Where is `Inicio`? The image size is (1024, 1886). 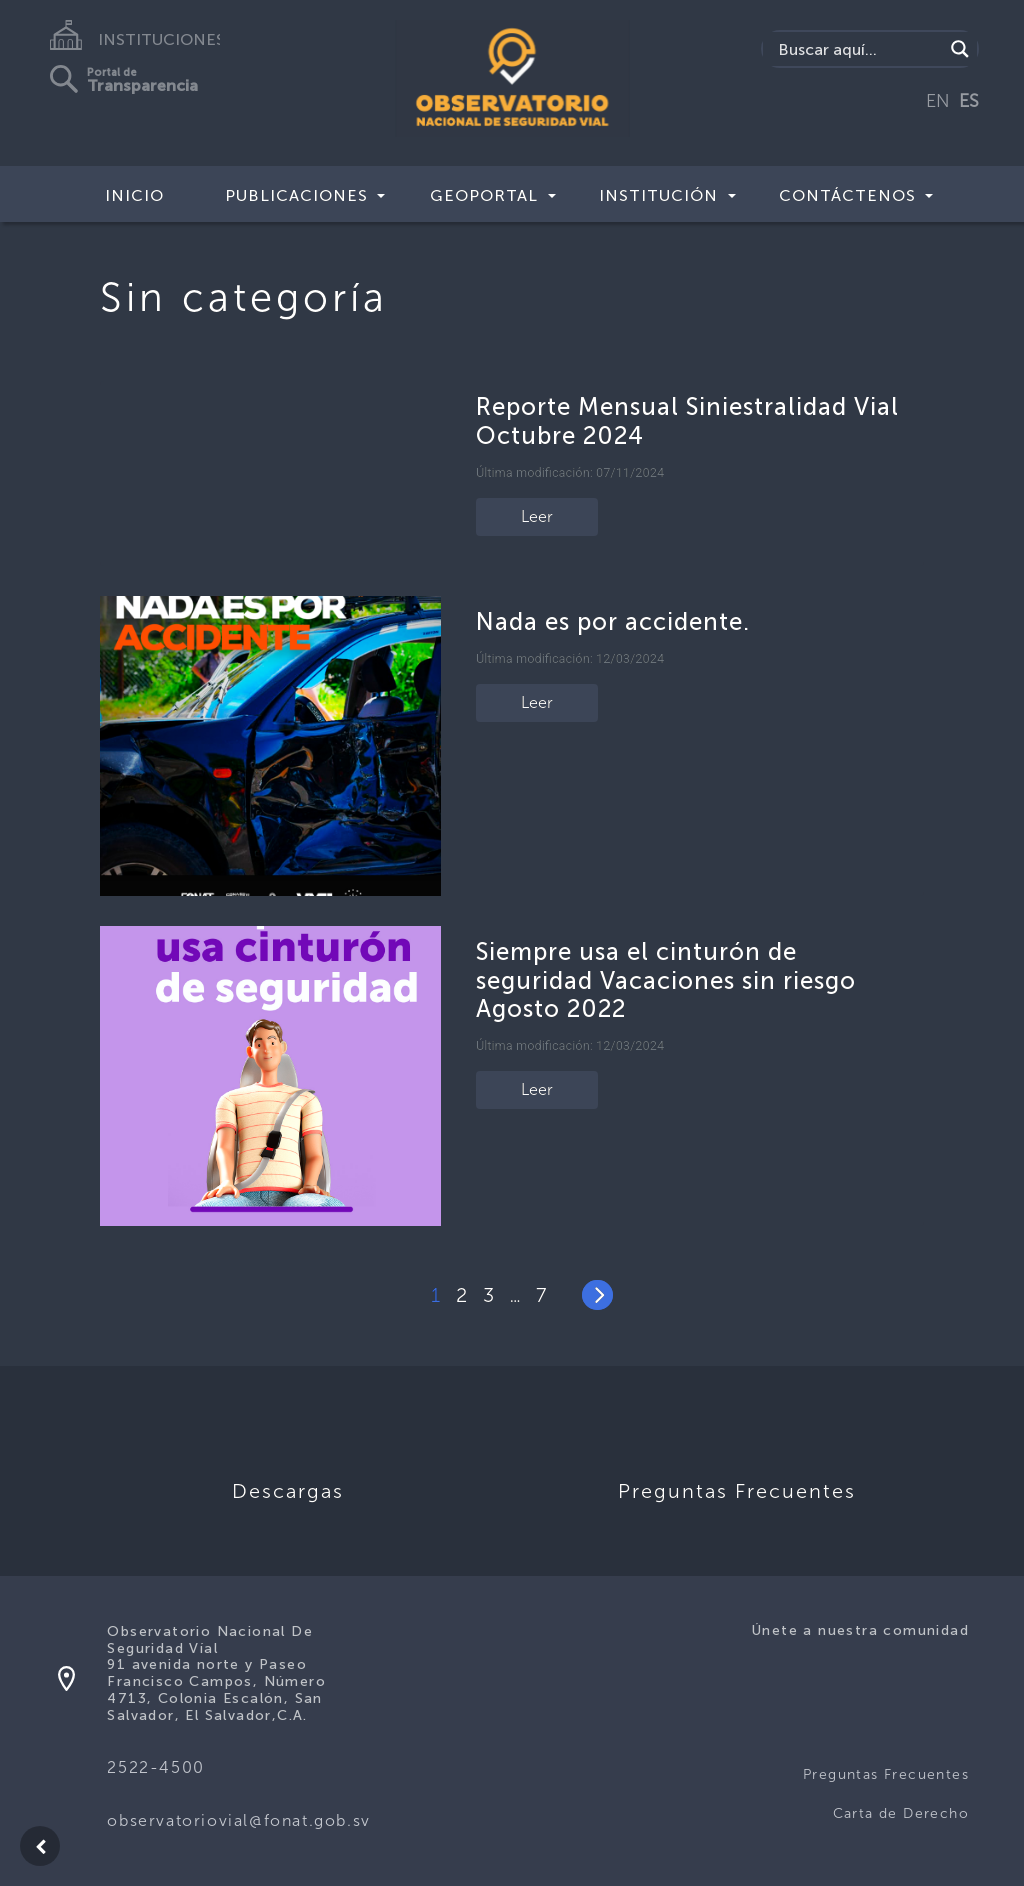
Inicio is located at coordinates (134, 195).